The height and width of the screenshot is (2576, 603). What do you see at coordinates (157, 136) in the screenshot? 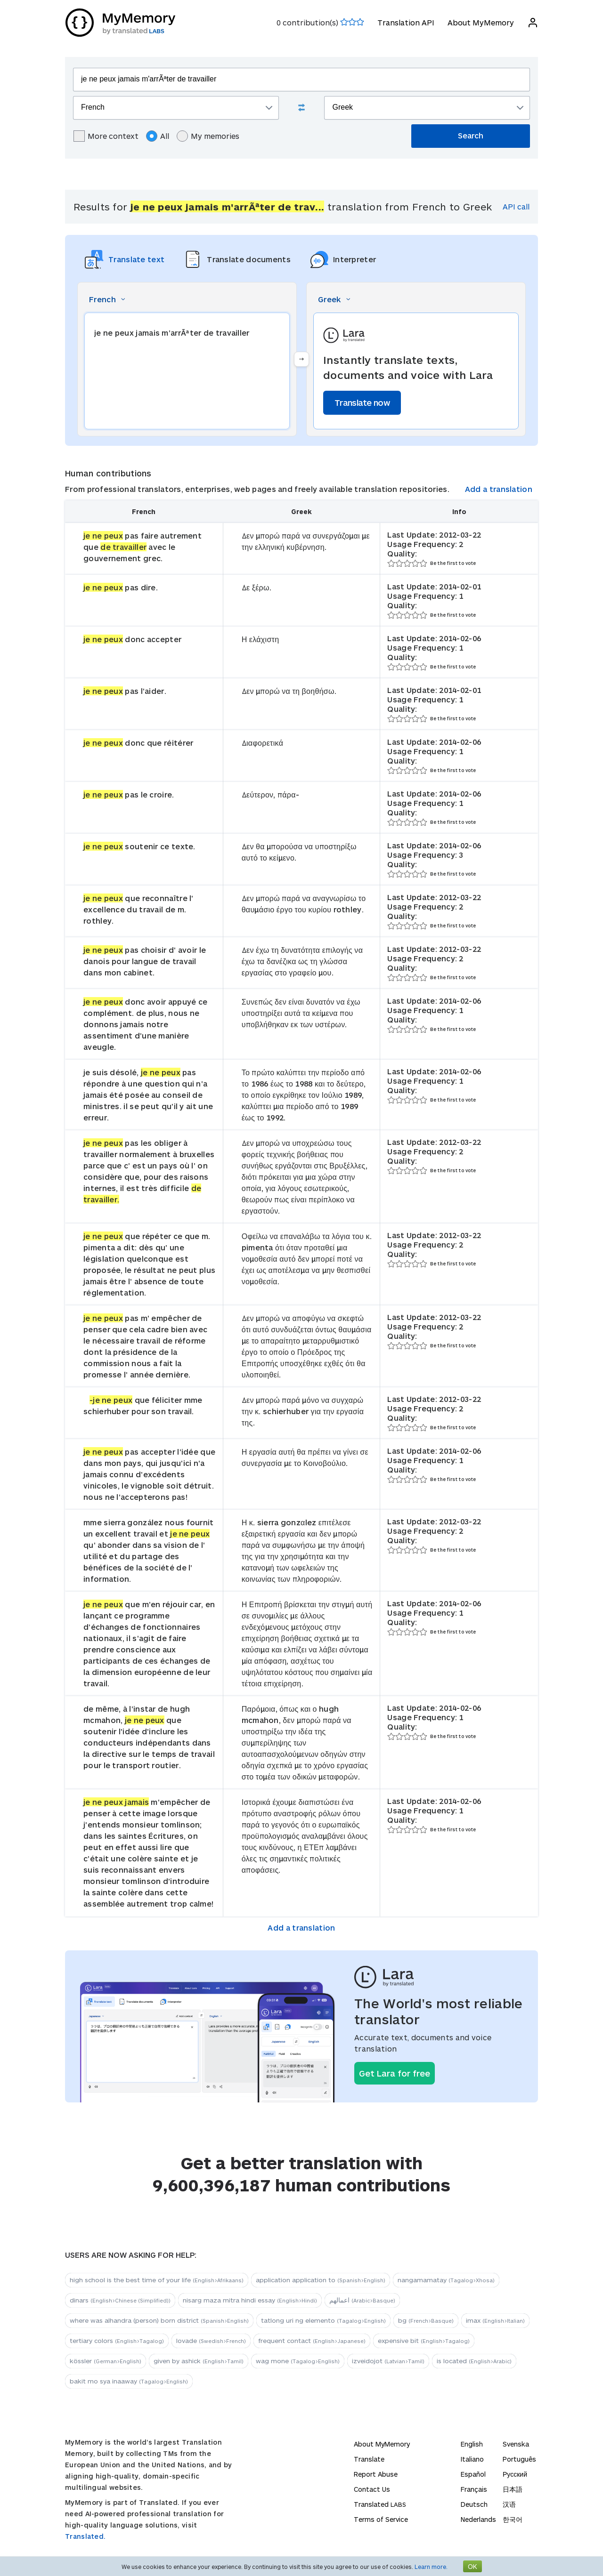
I see `All` at bounding box center [157, 136].